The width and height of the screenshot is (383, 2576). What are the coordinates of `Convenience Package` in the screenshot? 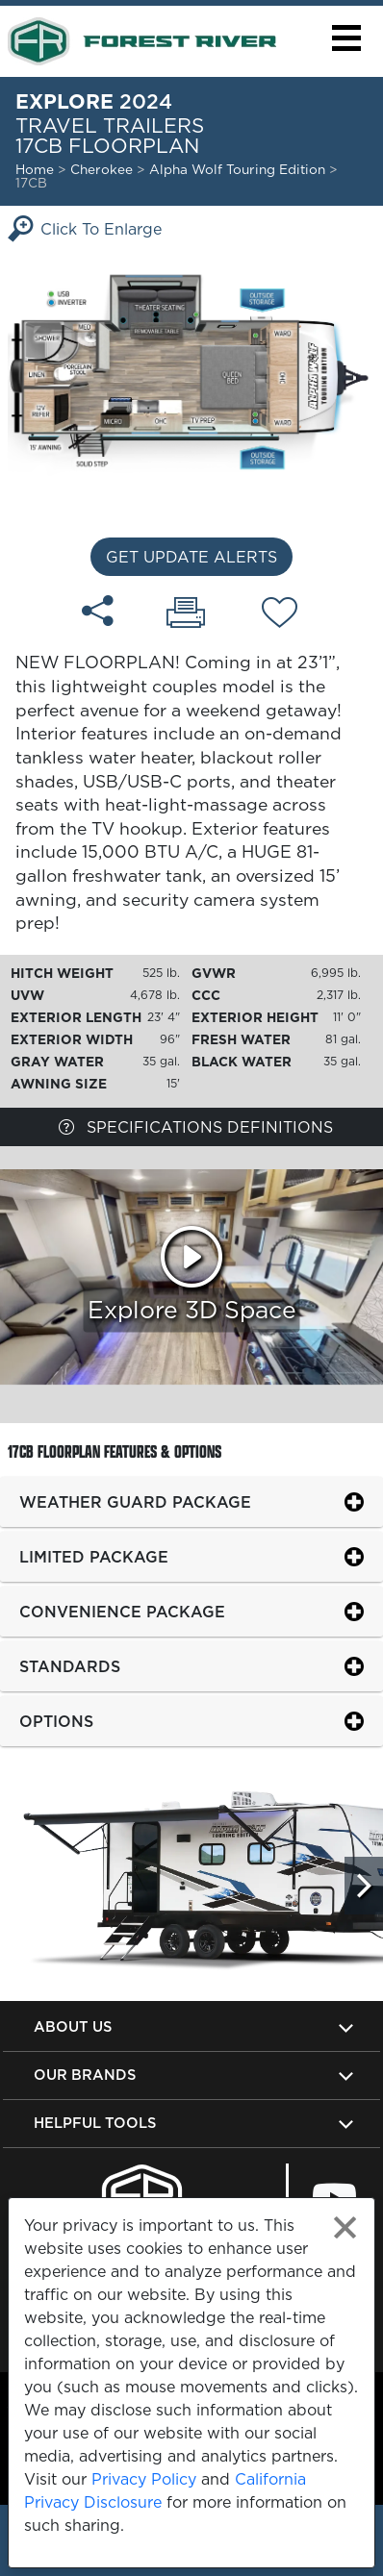 It's located at (122, 1611).